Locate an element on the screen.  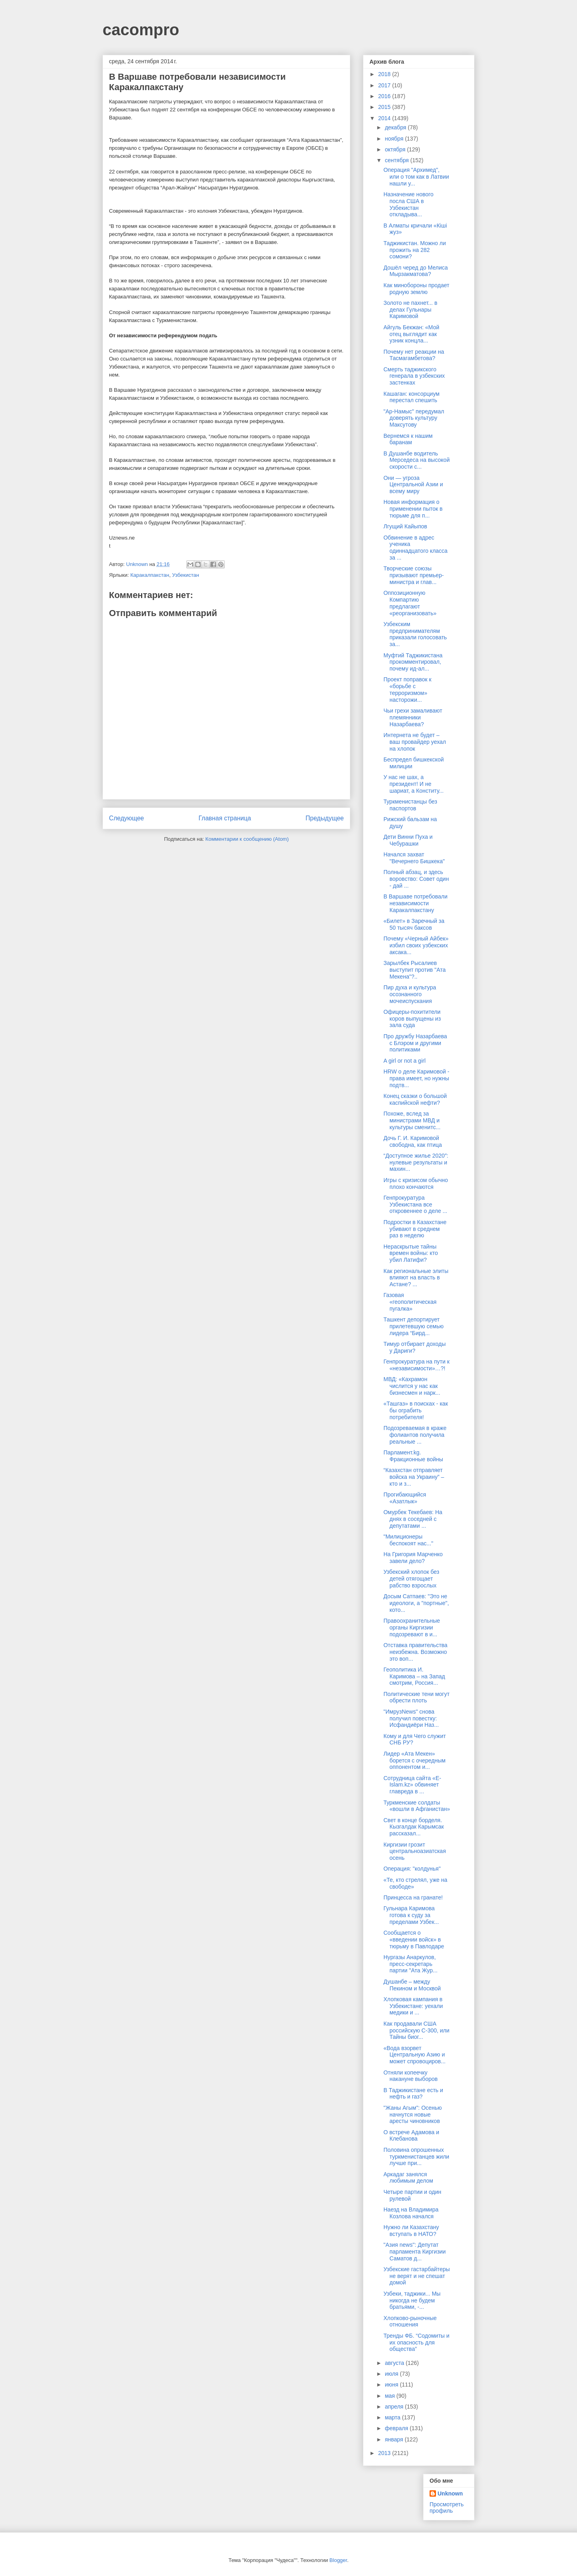
Нераскрытые тайны времен войны: кто убил Латифи? is located at coordinates (410, 1253).